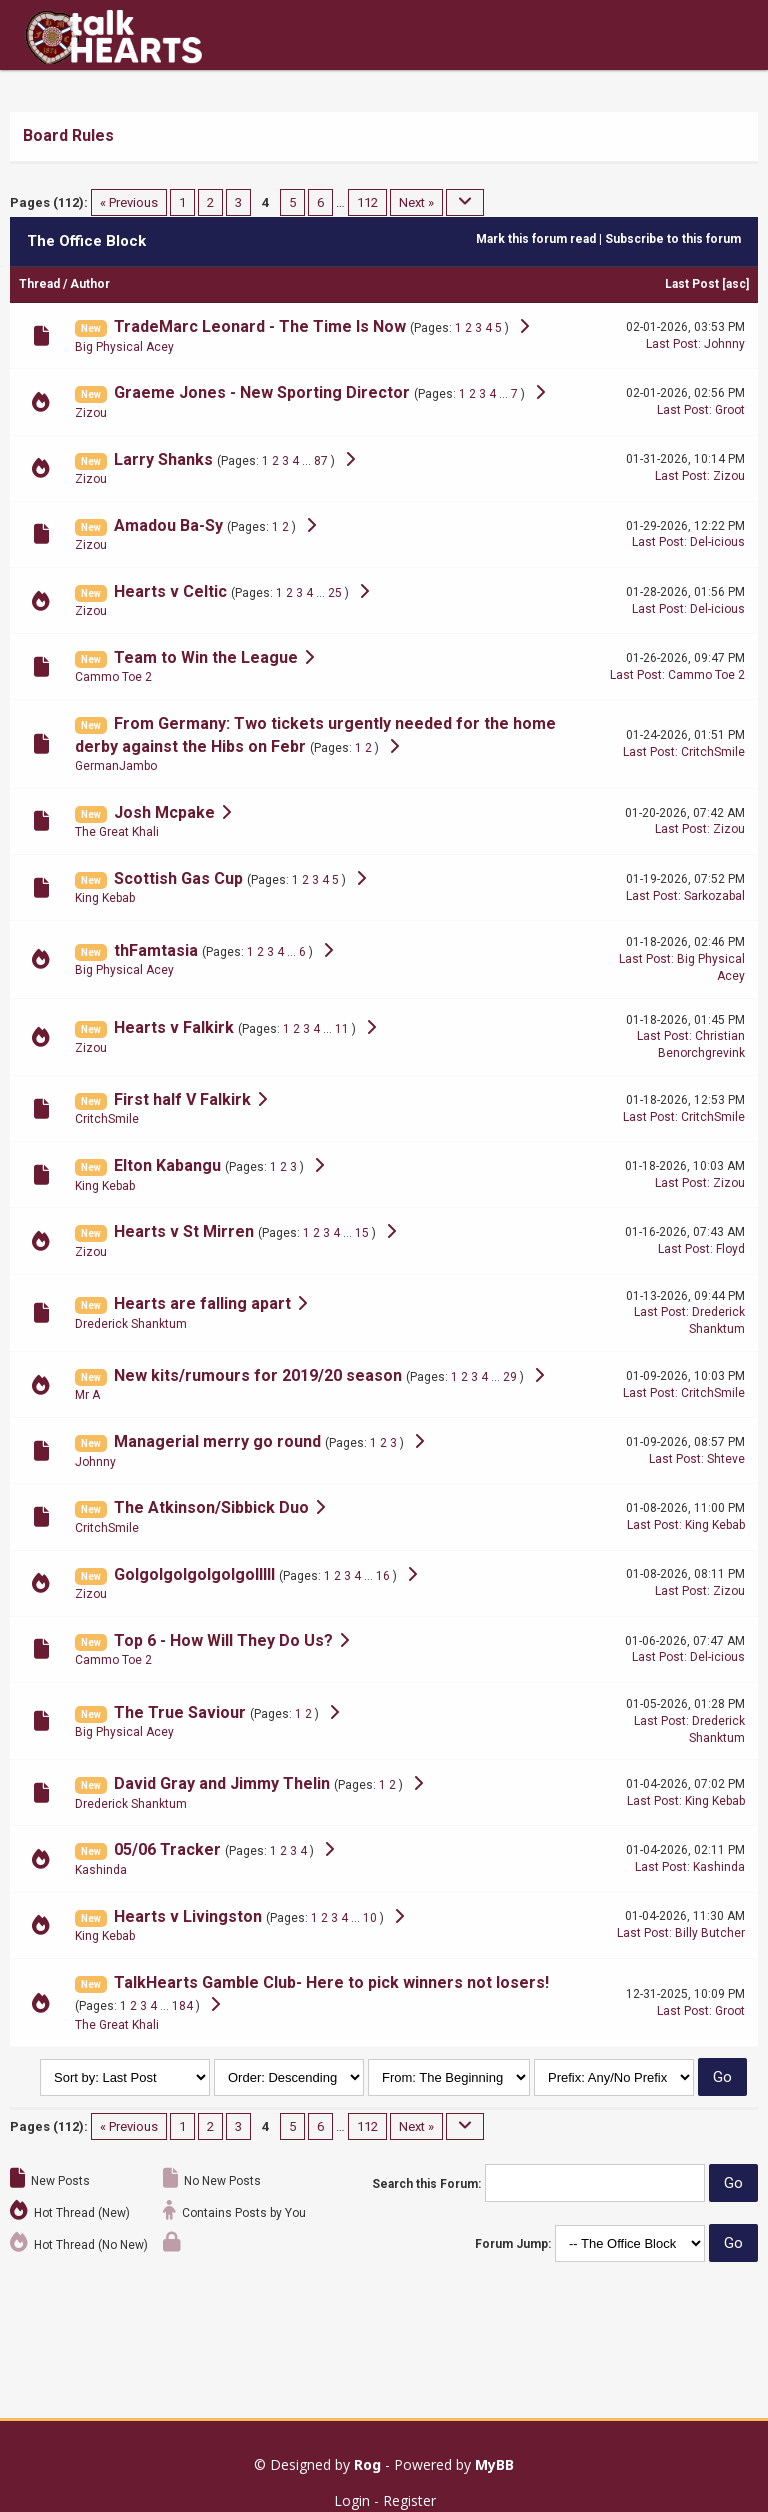  I want to click on Register, so click(409, 2500).